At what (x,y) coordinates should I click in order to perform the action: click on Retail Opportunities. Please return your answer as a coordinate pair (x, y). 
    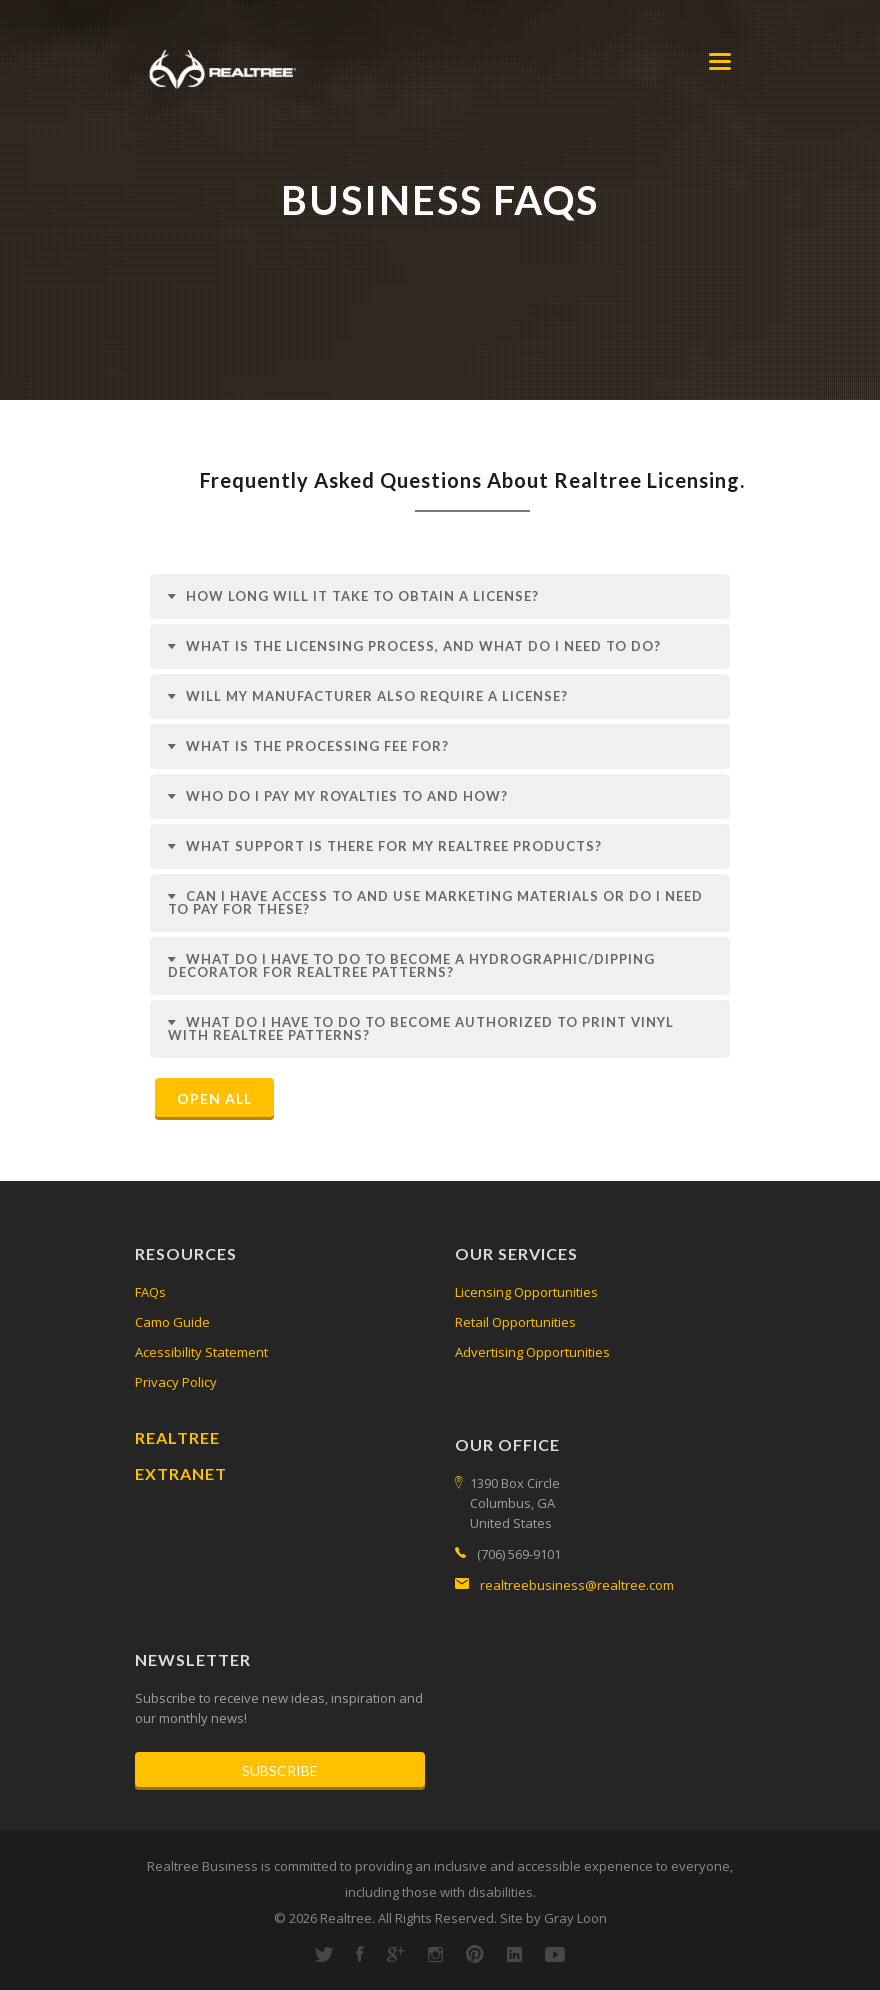
    Looking at the image, I should click on (515, 1322).